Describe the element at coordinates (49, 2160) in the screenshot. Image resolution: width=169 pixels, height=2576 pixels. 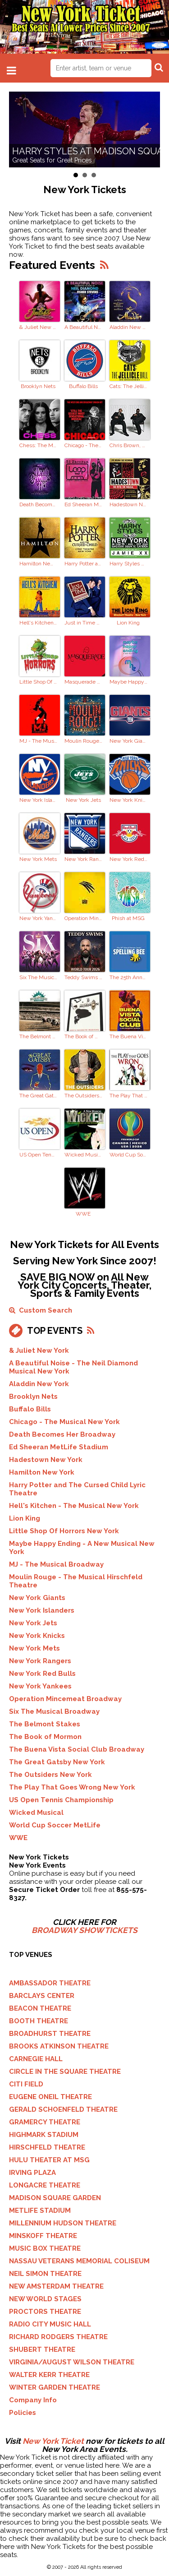
I see `HULU THEATER AT MSG` at that location.